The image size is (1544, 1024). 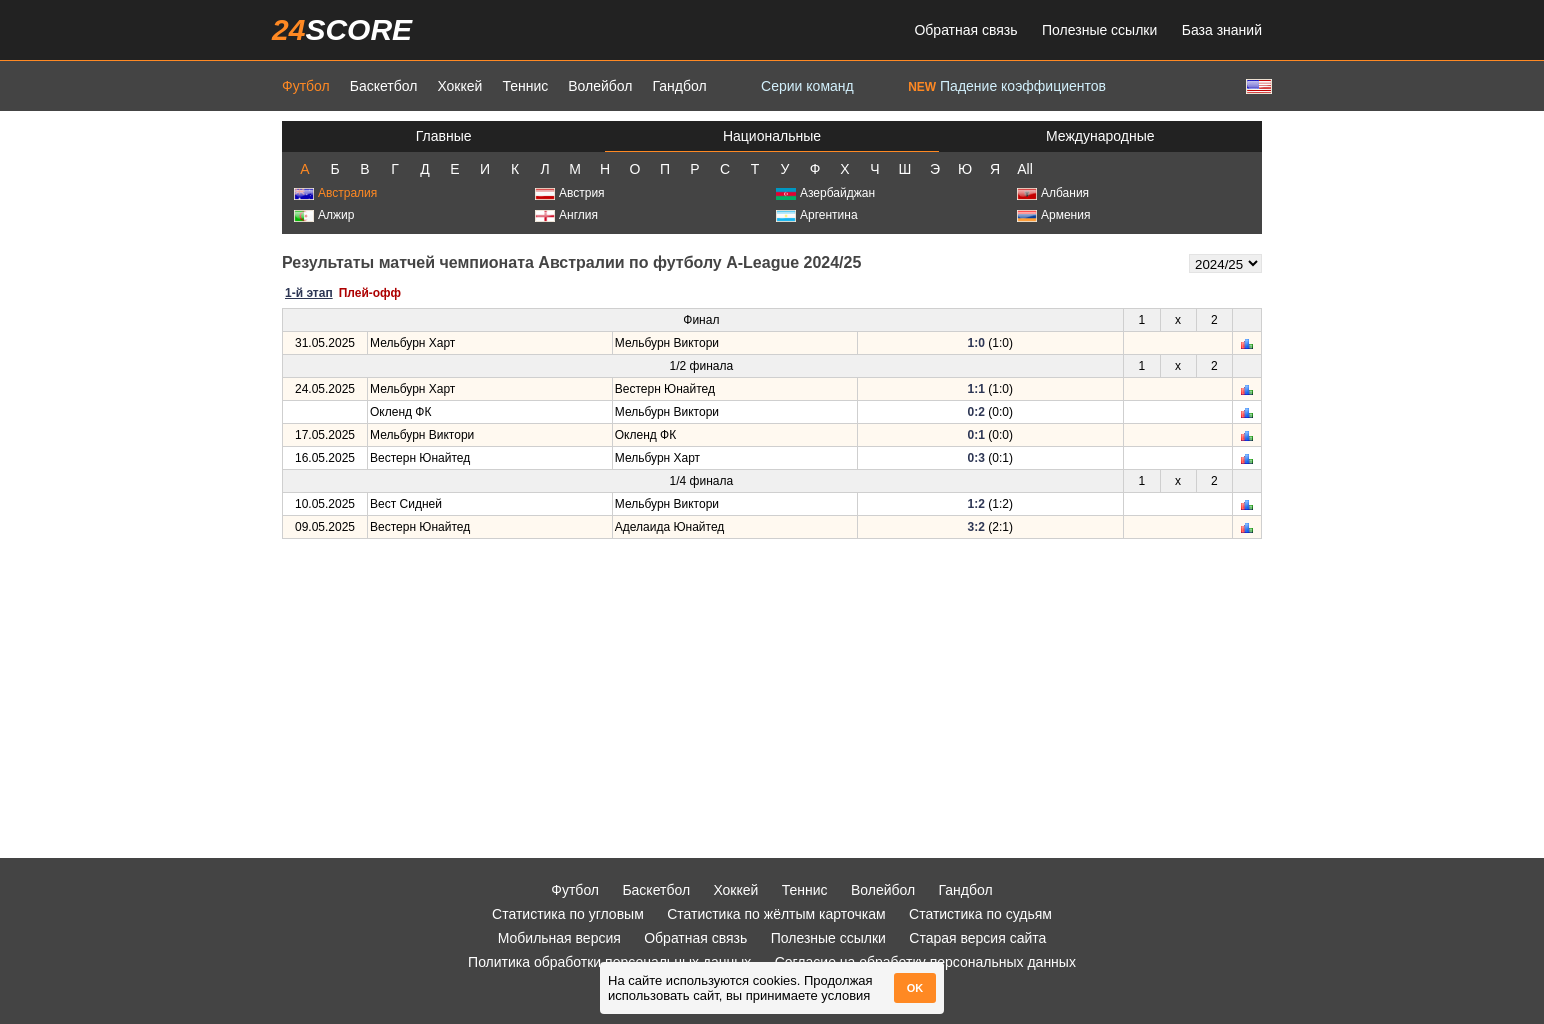 What do you see at coordinates (568, 914) in the screenshot?
I see `Статистика по угловым` at bounding box center [568, 914].